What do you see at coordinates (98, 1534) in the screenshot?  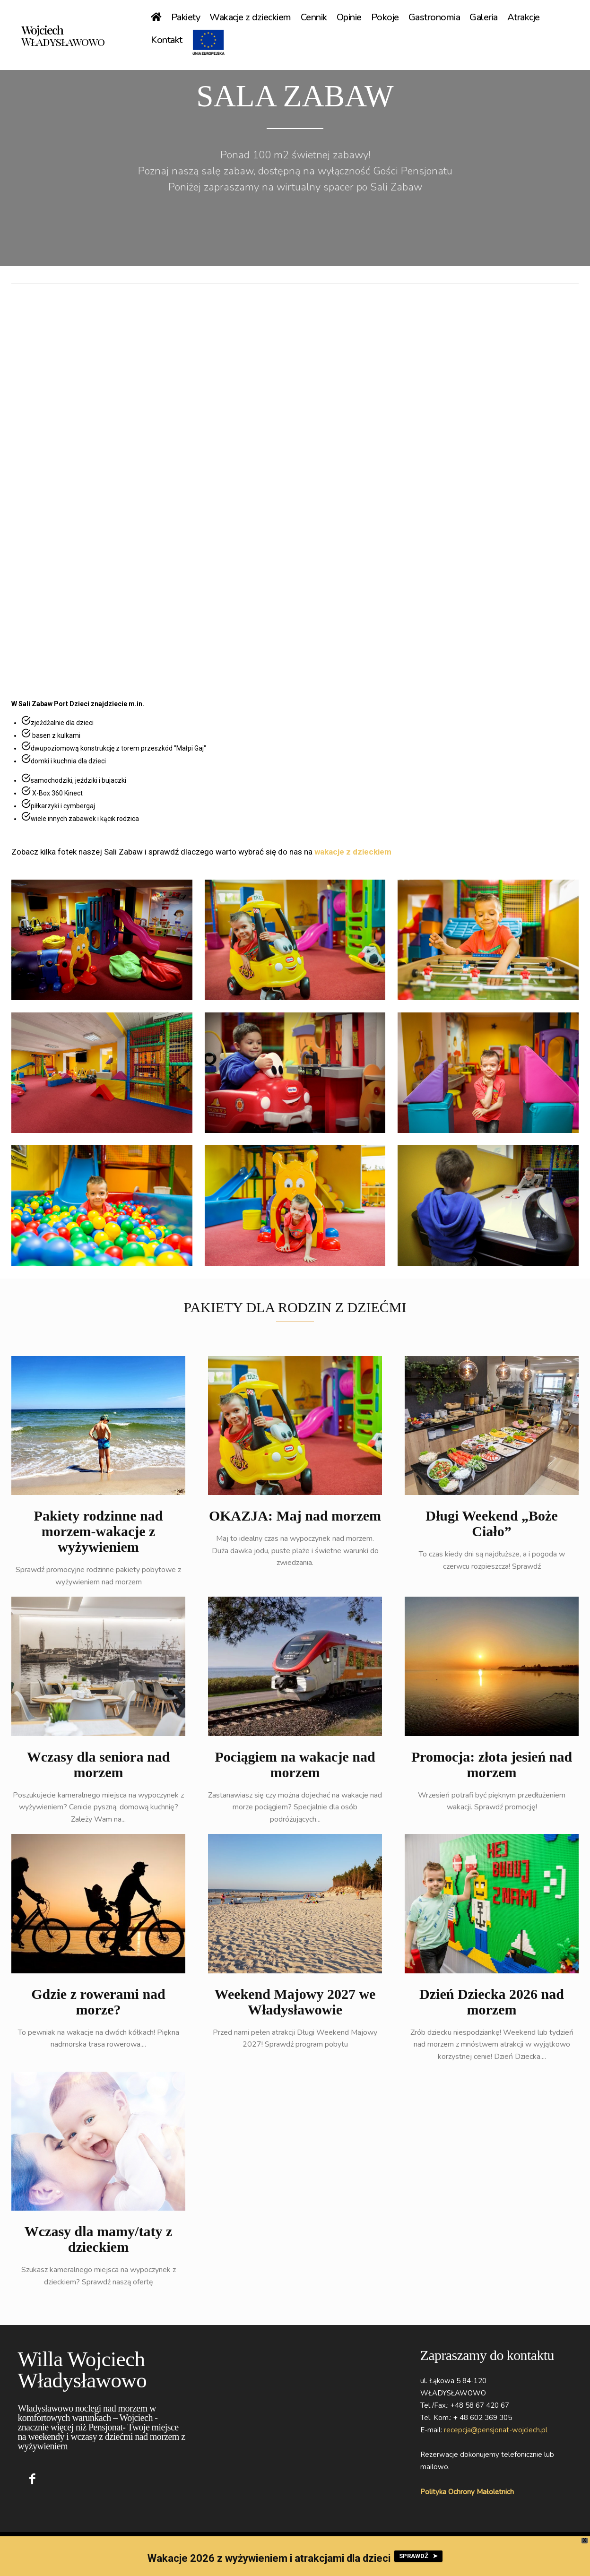 I see `Pakiety rodzinne nad morzem-wakacje z wyżywieniem` at bounding box center [98, 1534].